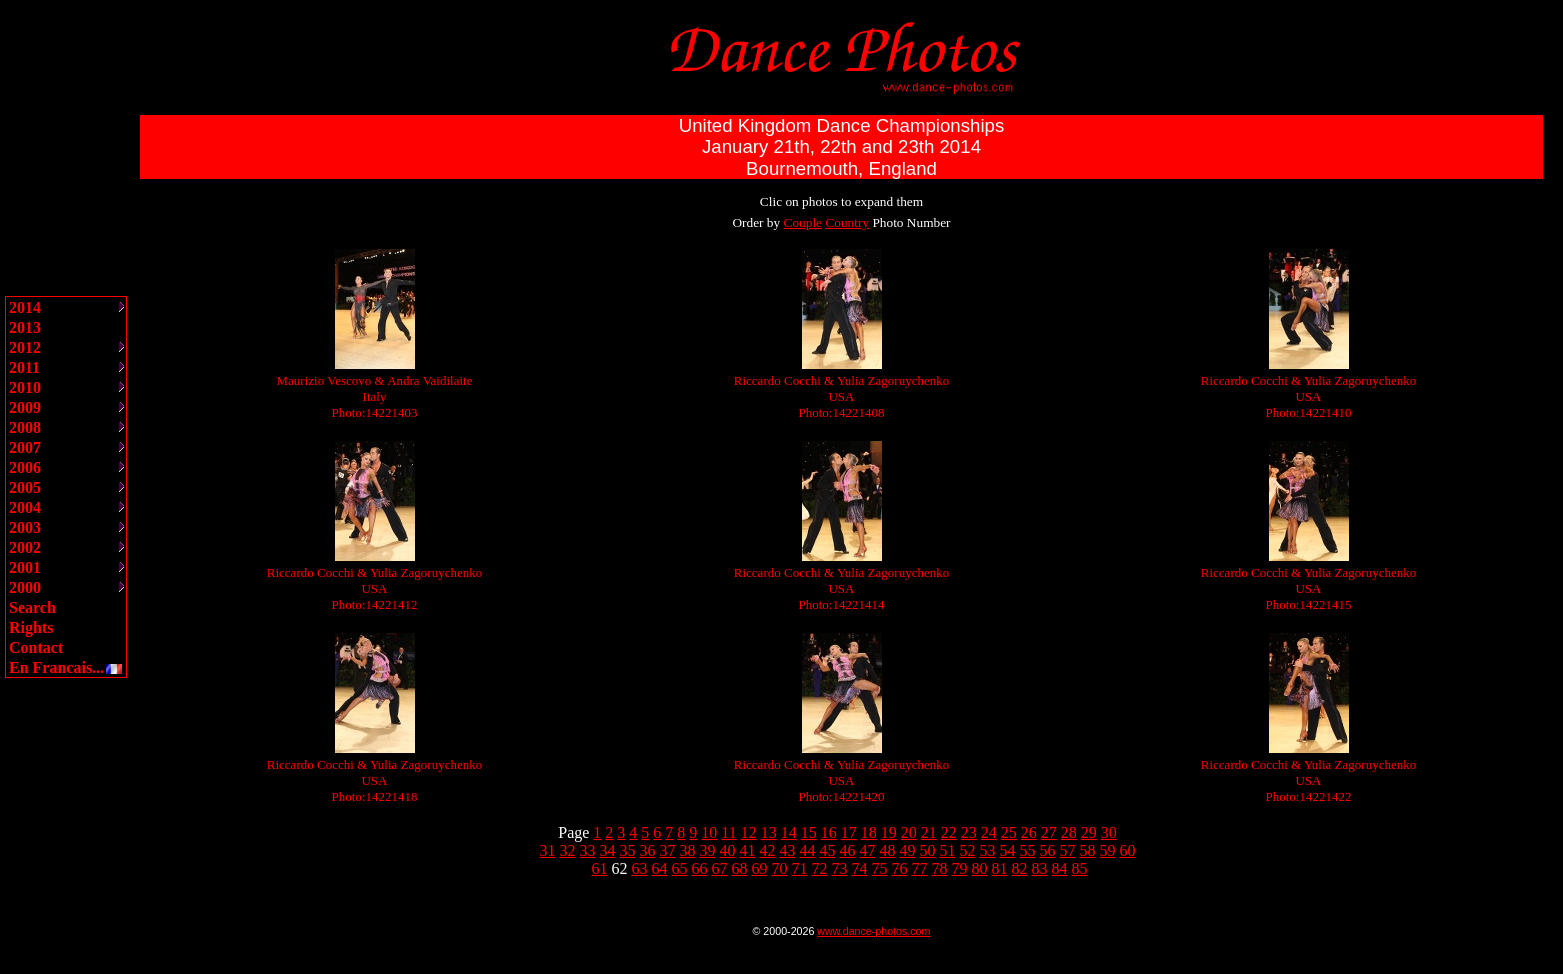 Image resolution: width=1563 pixels, height=974 pixels. What do you see at coordinates (860, 868) in the screenshot?
I see `74` at bounding box center [860, 868].